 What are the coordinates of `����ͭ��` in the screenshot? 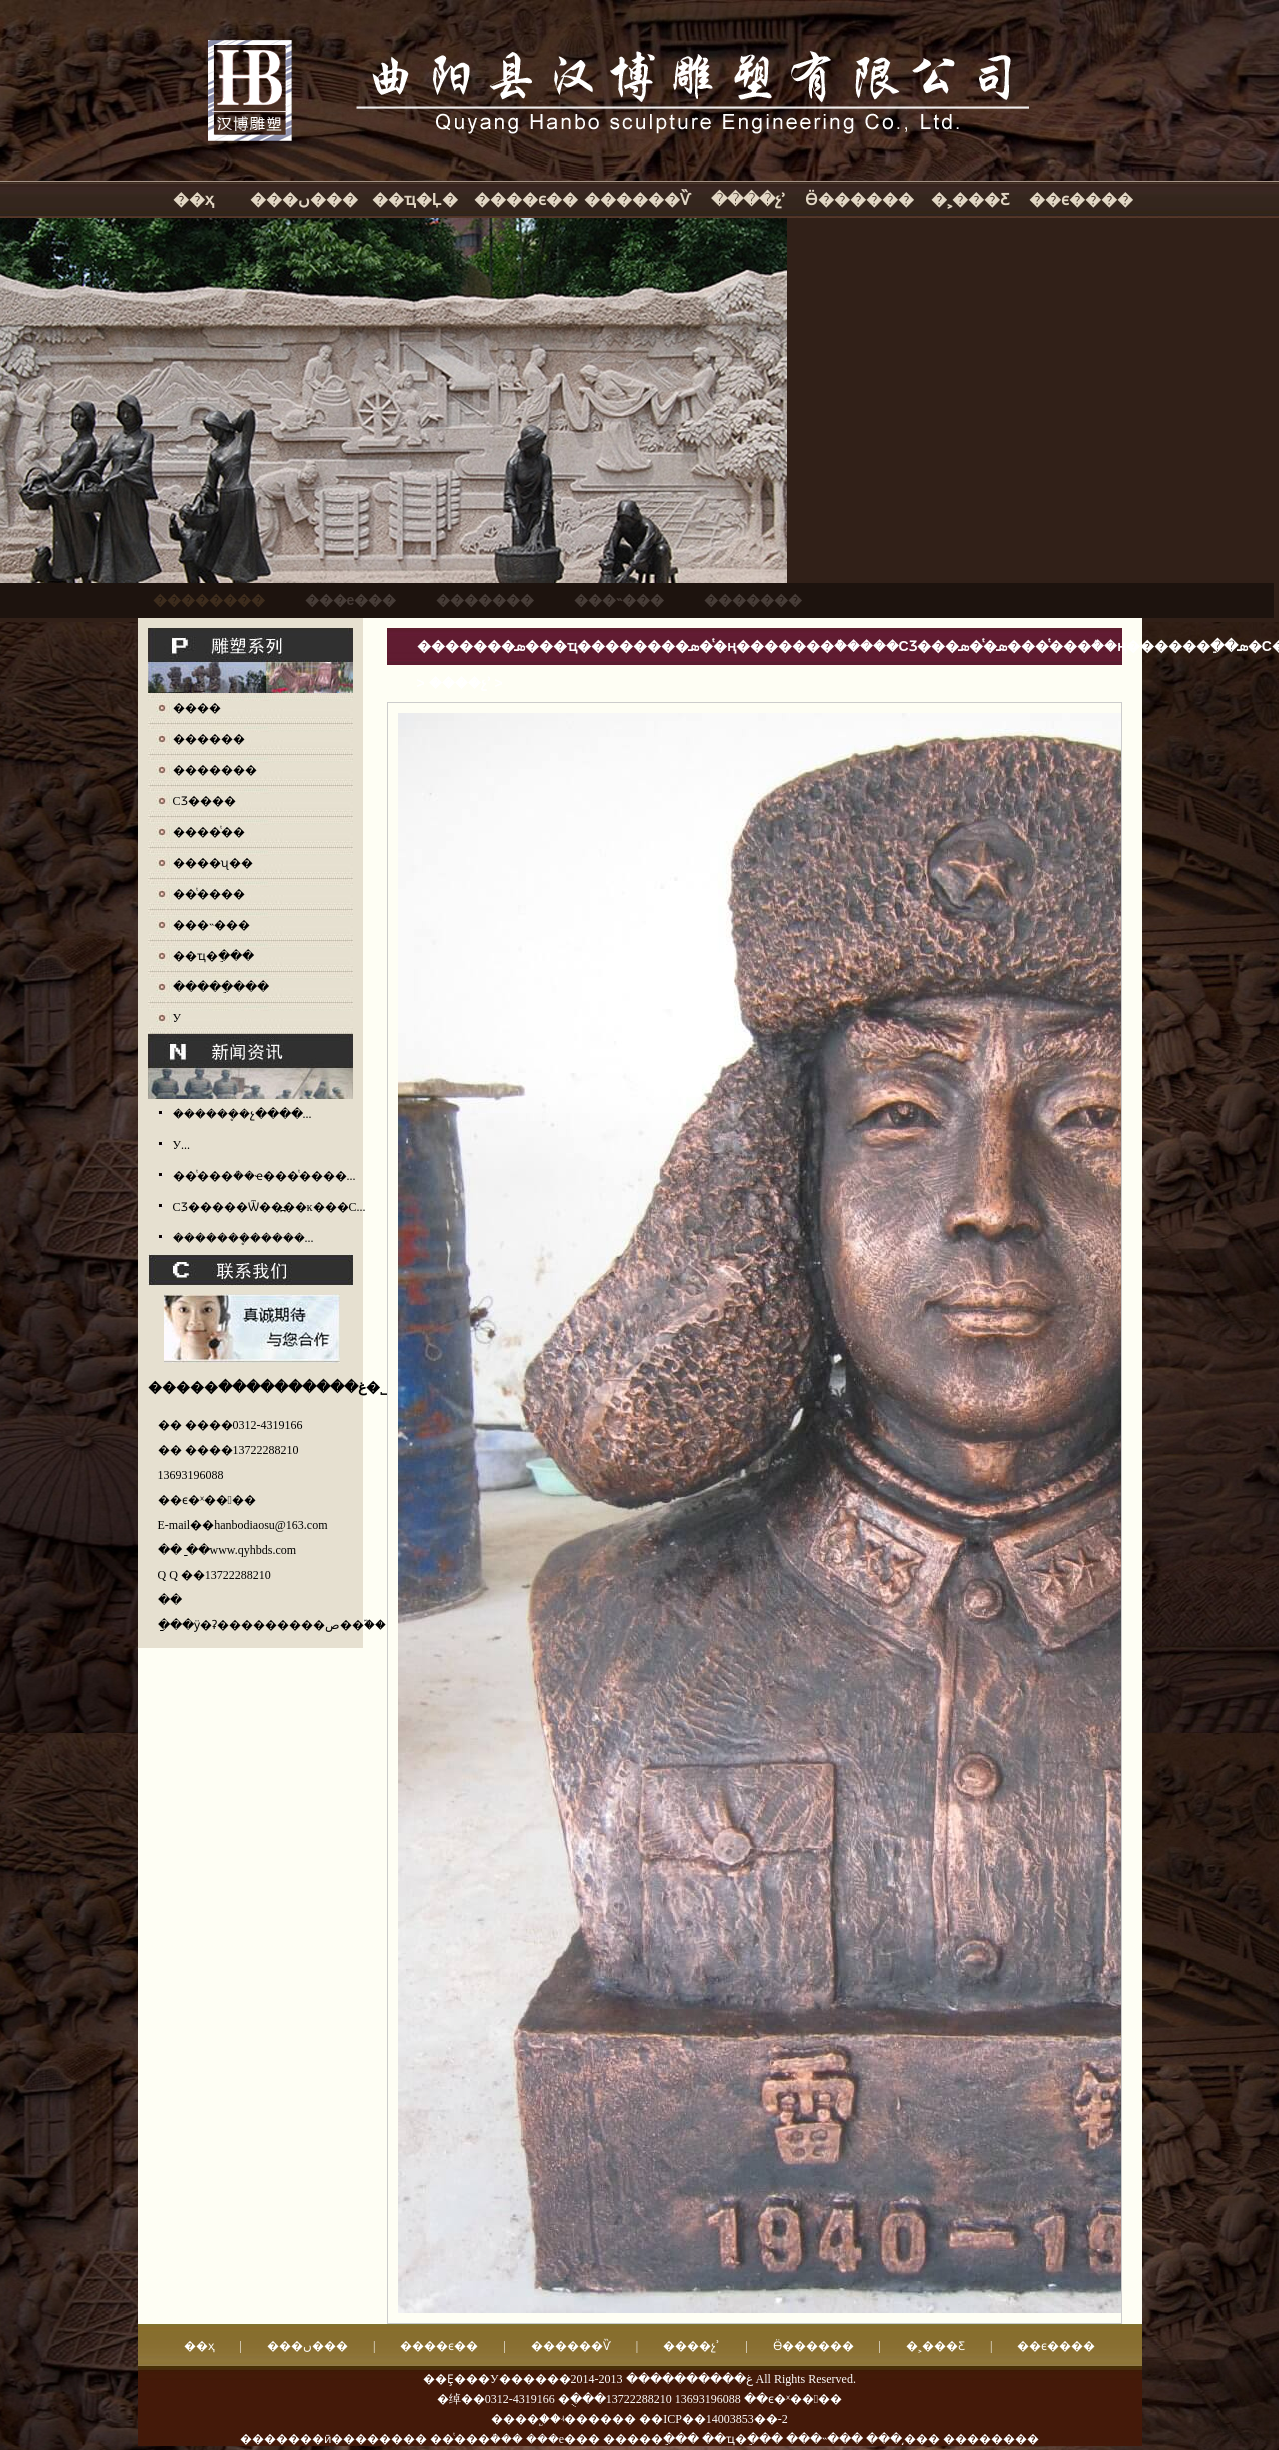 It's located at (209, 832).